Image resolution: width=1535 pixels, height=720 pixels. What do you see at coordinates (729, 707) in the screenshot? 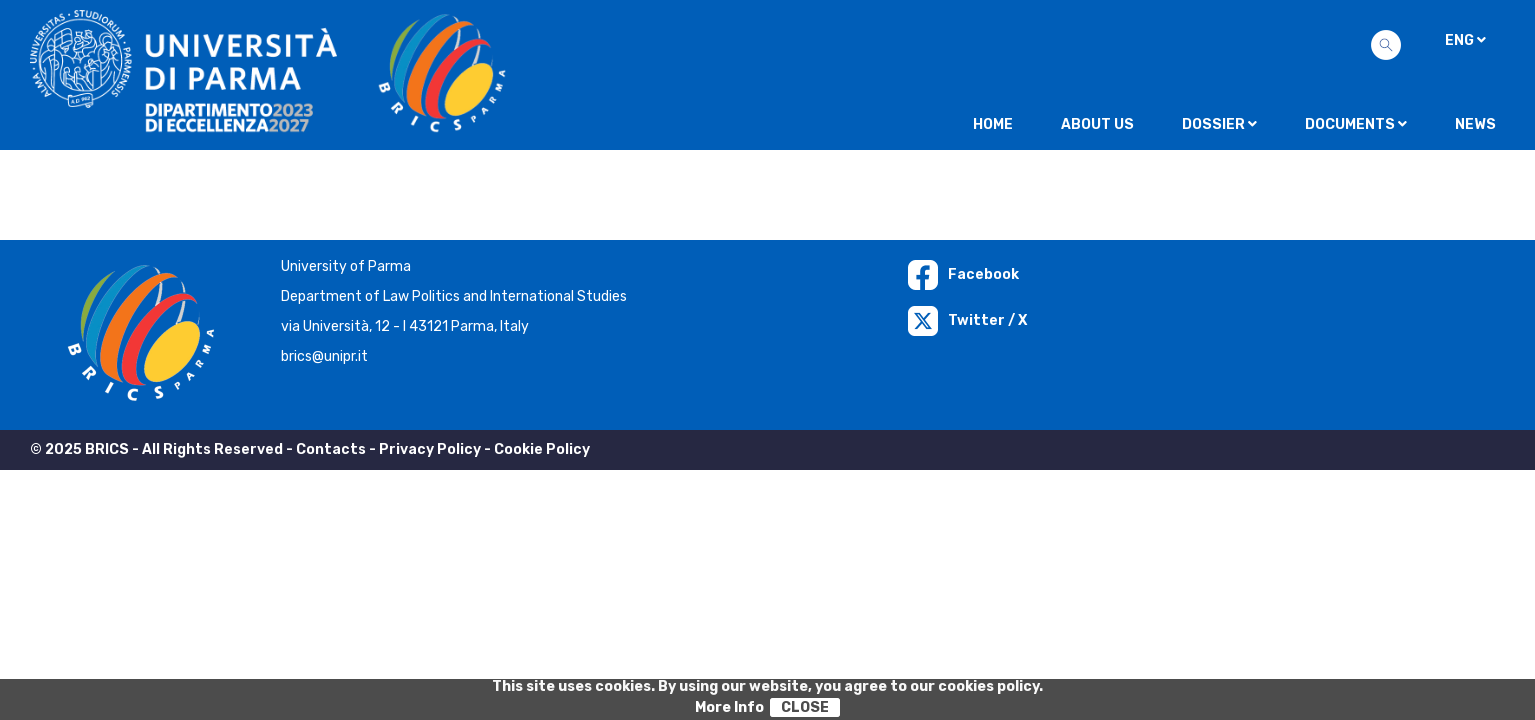
I see `More Info` at bounding box center [729, 707].